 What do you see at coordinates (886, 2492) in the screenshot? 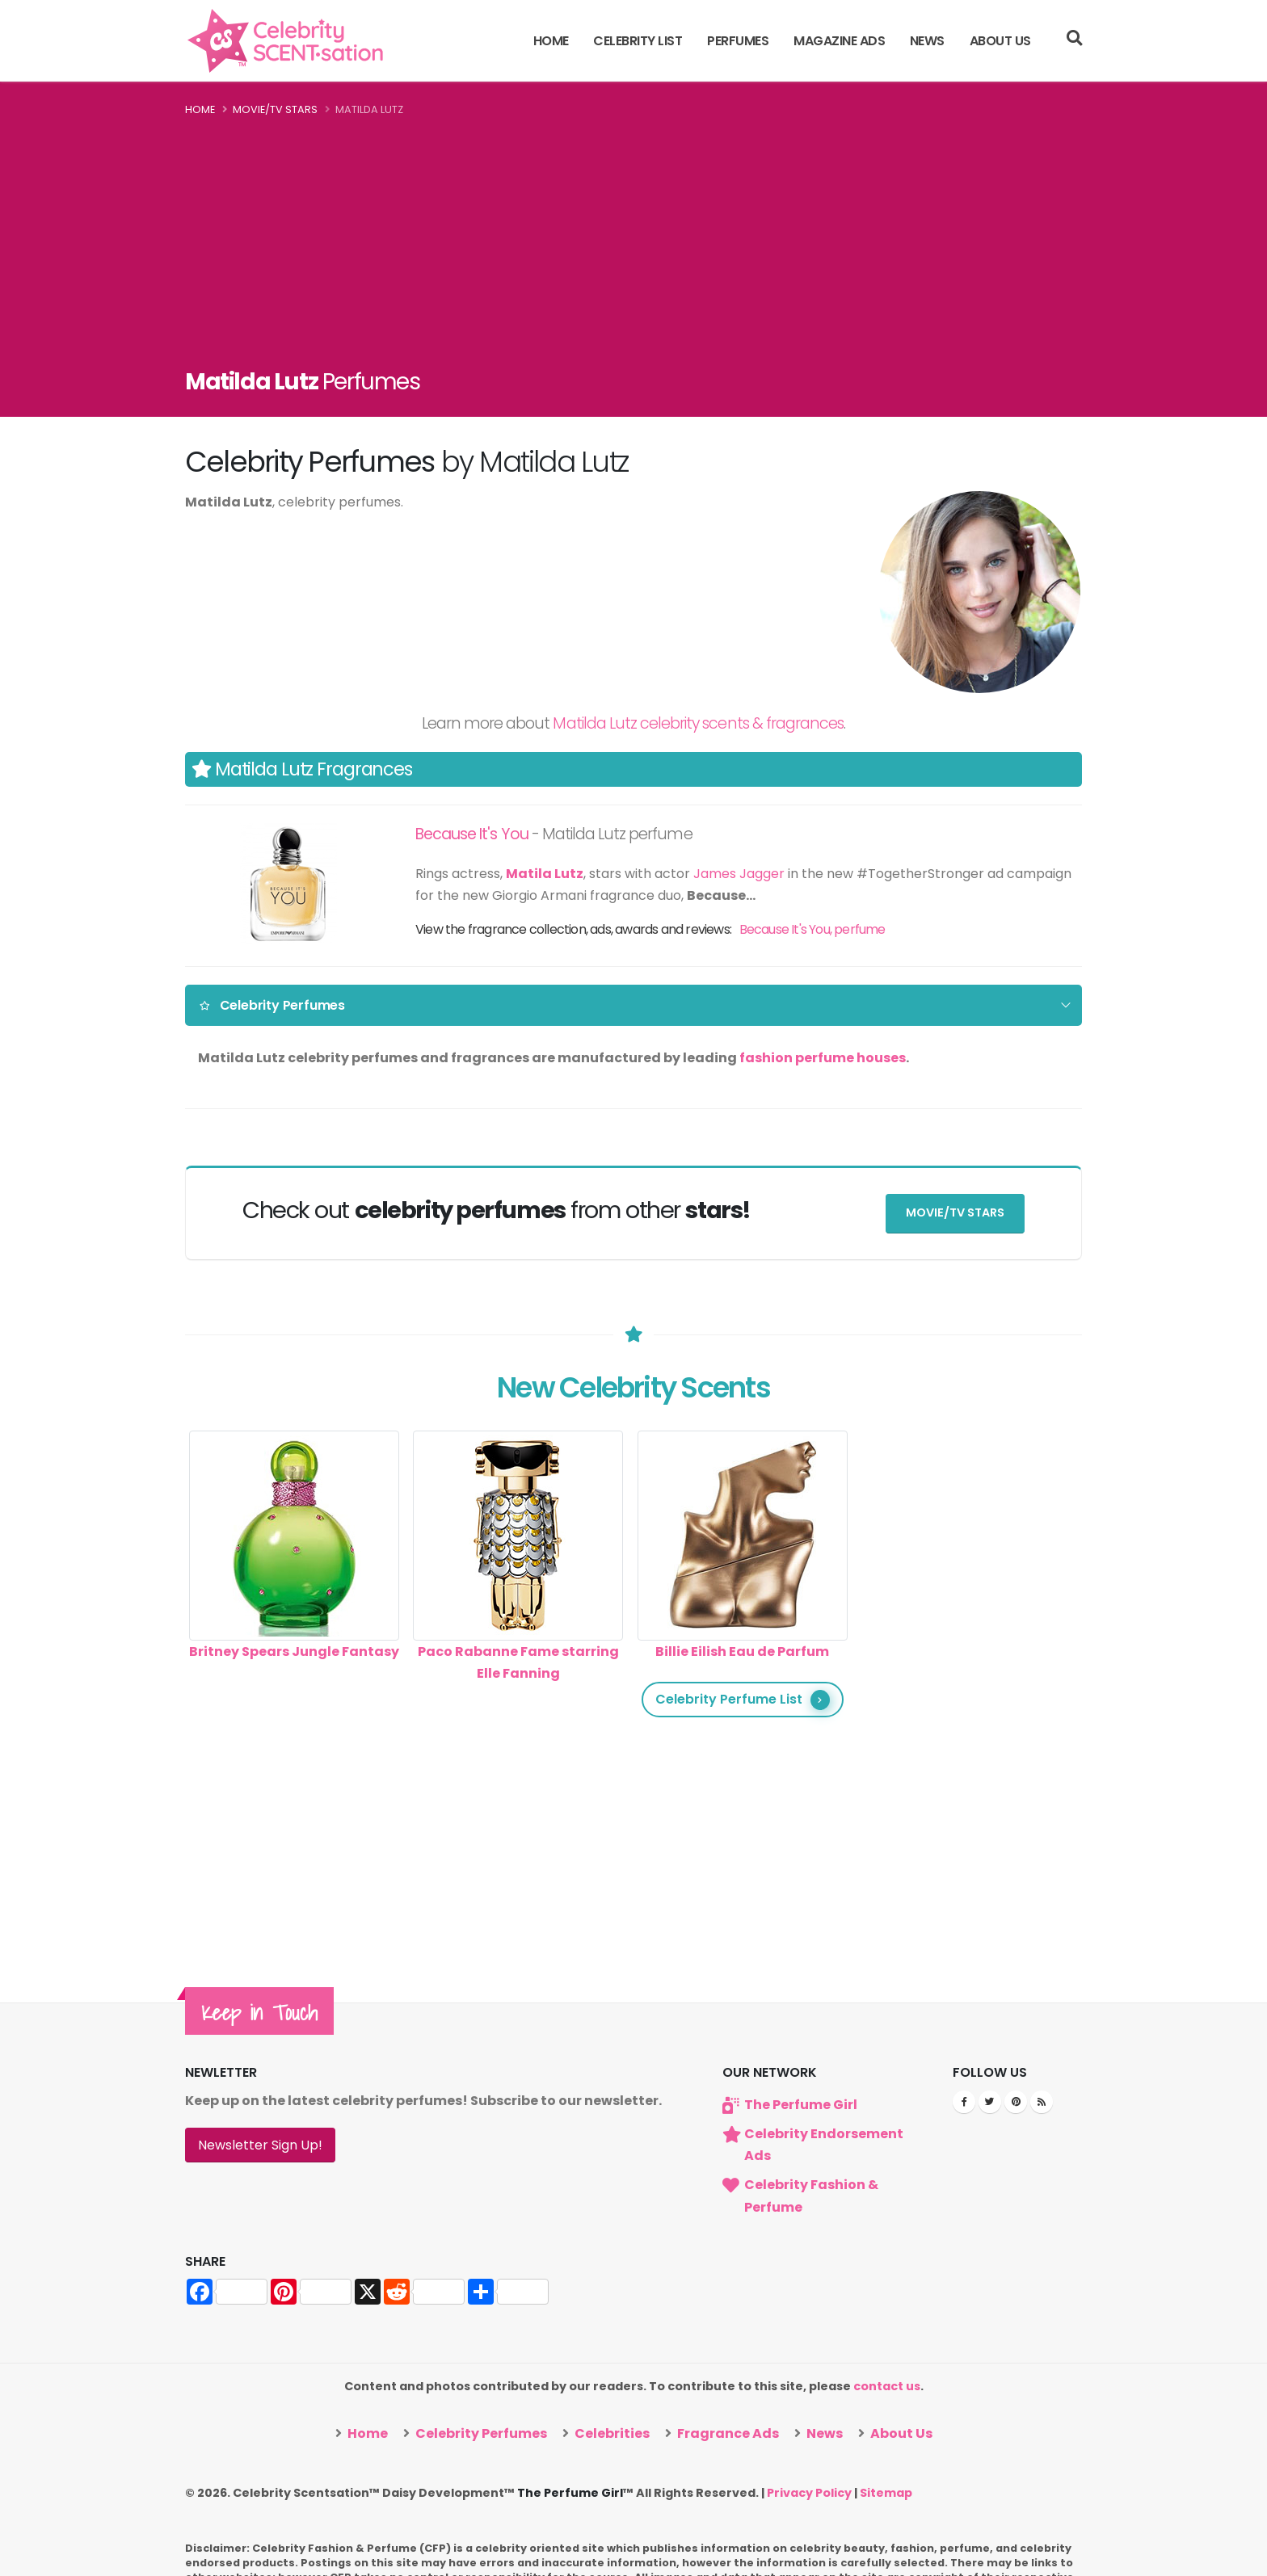
I see `Sitemap` at bounding box center [886, 2492].